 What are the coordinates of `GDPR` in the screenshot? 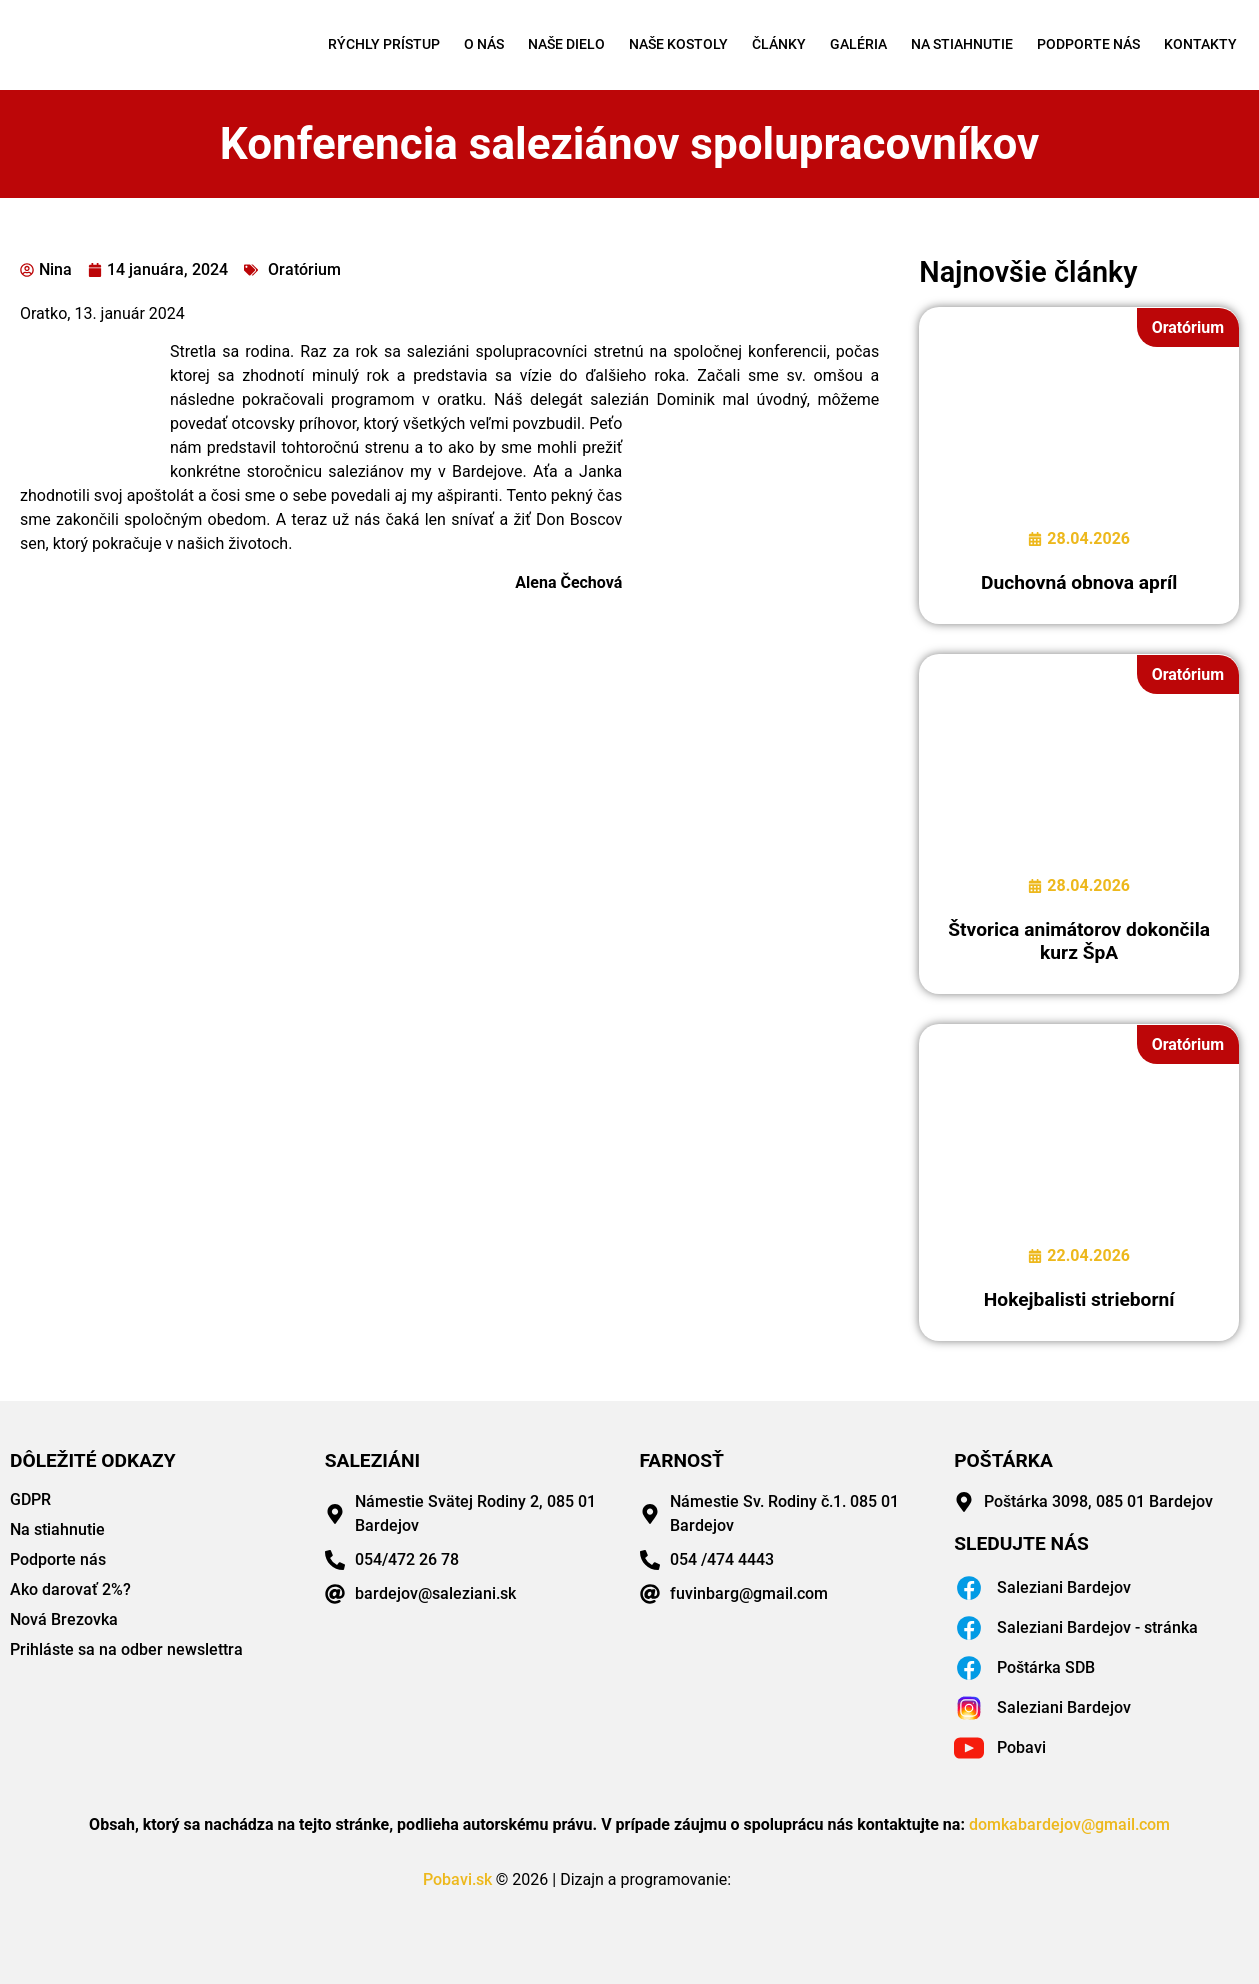 It's located at (30, 1499).